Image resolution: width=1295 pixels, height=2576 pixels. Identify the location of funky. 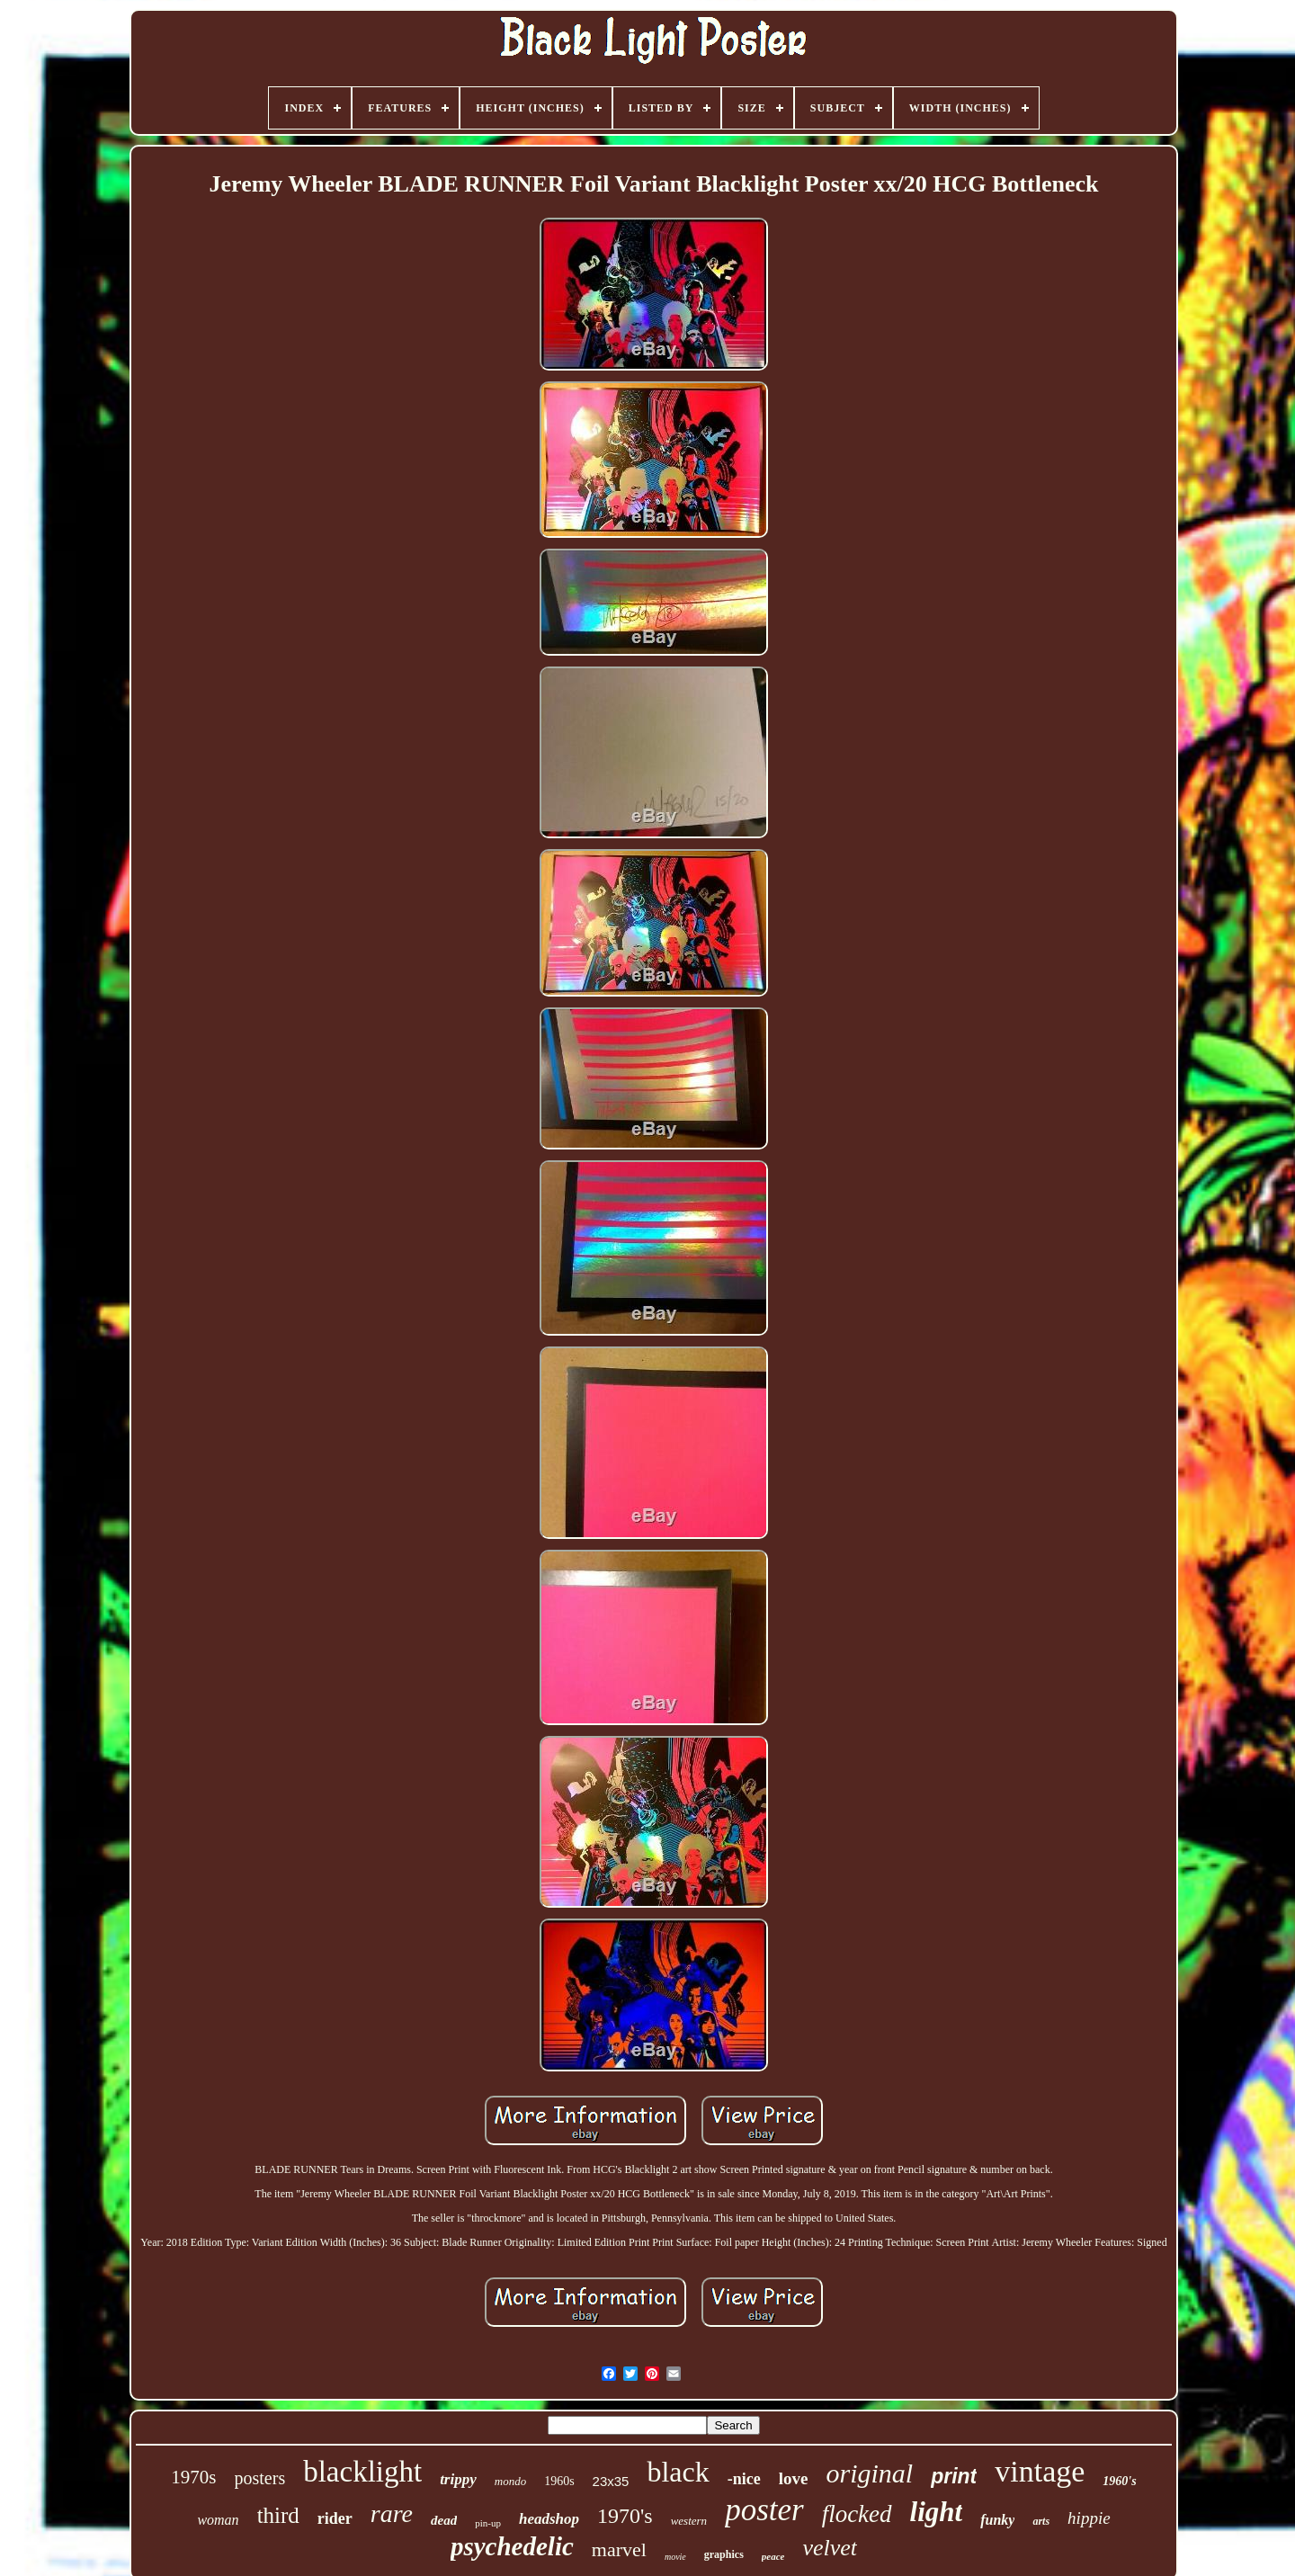
(997, 2519).